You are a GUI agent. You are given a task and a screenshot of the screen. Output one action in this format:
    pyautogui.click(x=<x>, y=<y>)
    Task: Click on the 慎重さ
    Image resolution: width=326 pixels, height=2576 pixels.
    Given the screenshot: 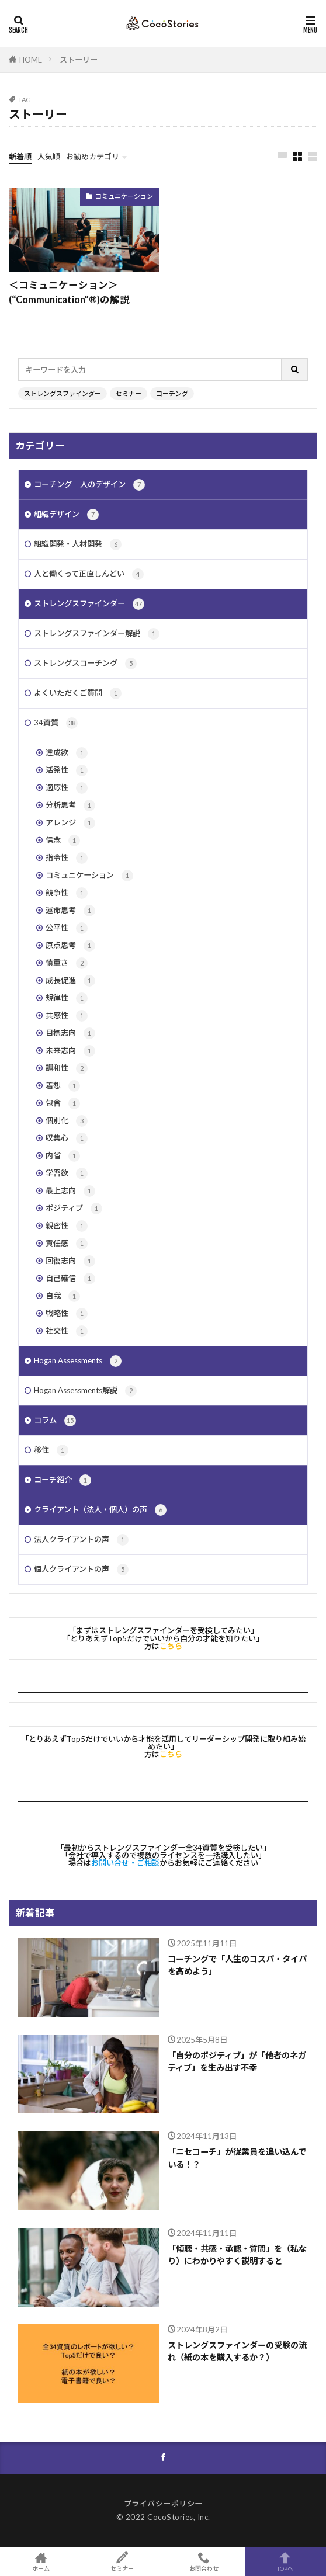 What is the action you would take?
    pyautogui.click(x=67, y=963)
    